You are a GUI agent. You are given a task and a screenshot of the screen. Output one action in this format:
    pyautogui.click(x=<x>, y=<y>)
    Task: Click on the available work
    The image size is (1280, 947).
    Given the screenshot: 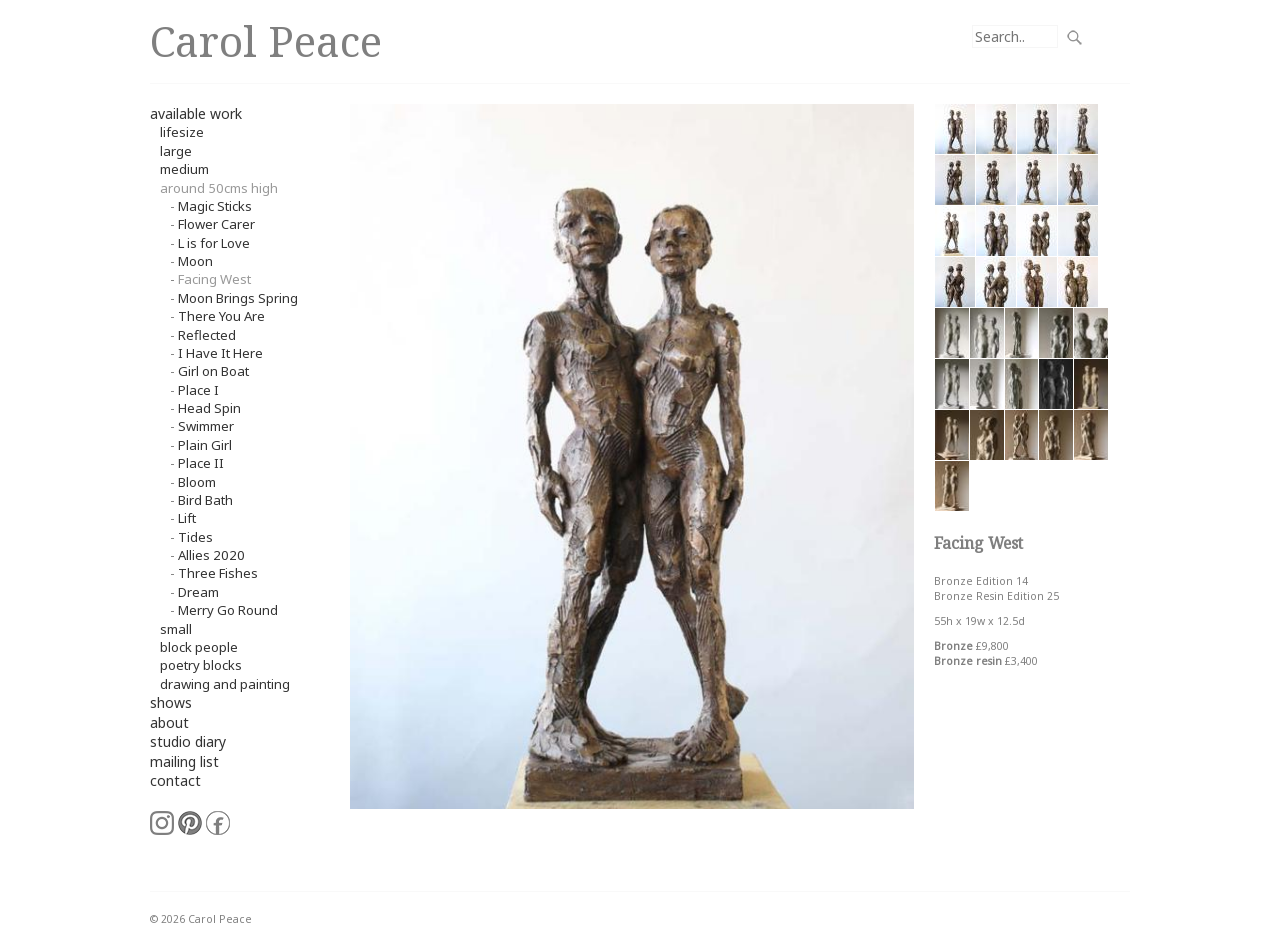 What is the action you would take?
    pyautogui.click(x=196, y=113)
    